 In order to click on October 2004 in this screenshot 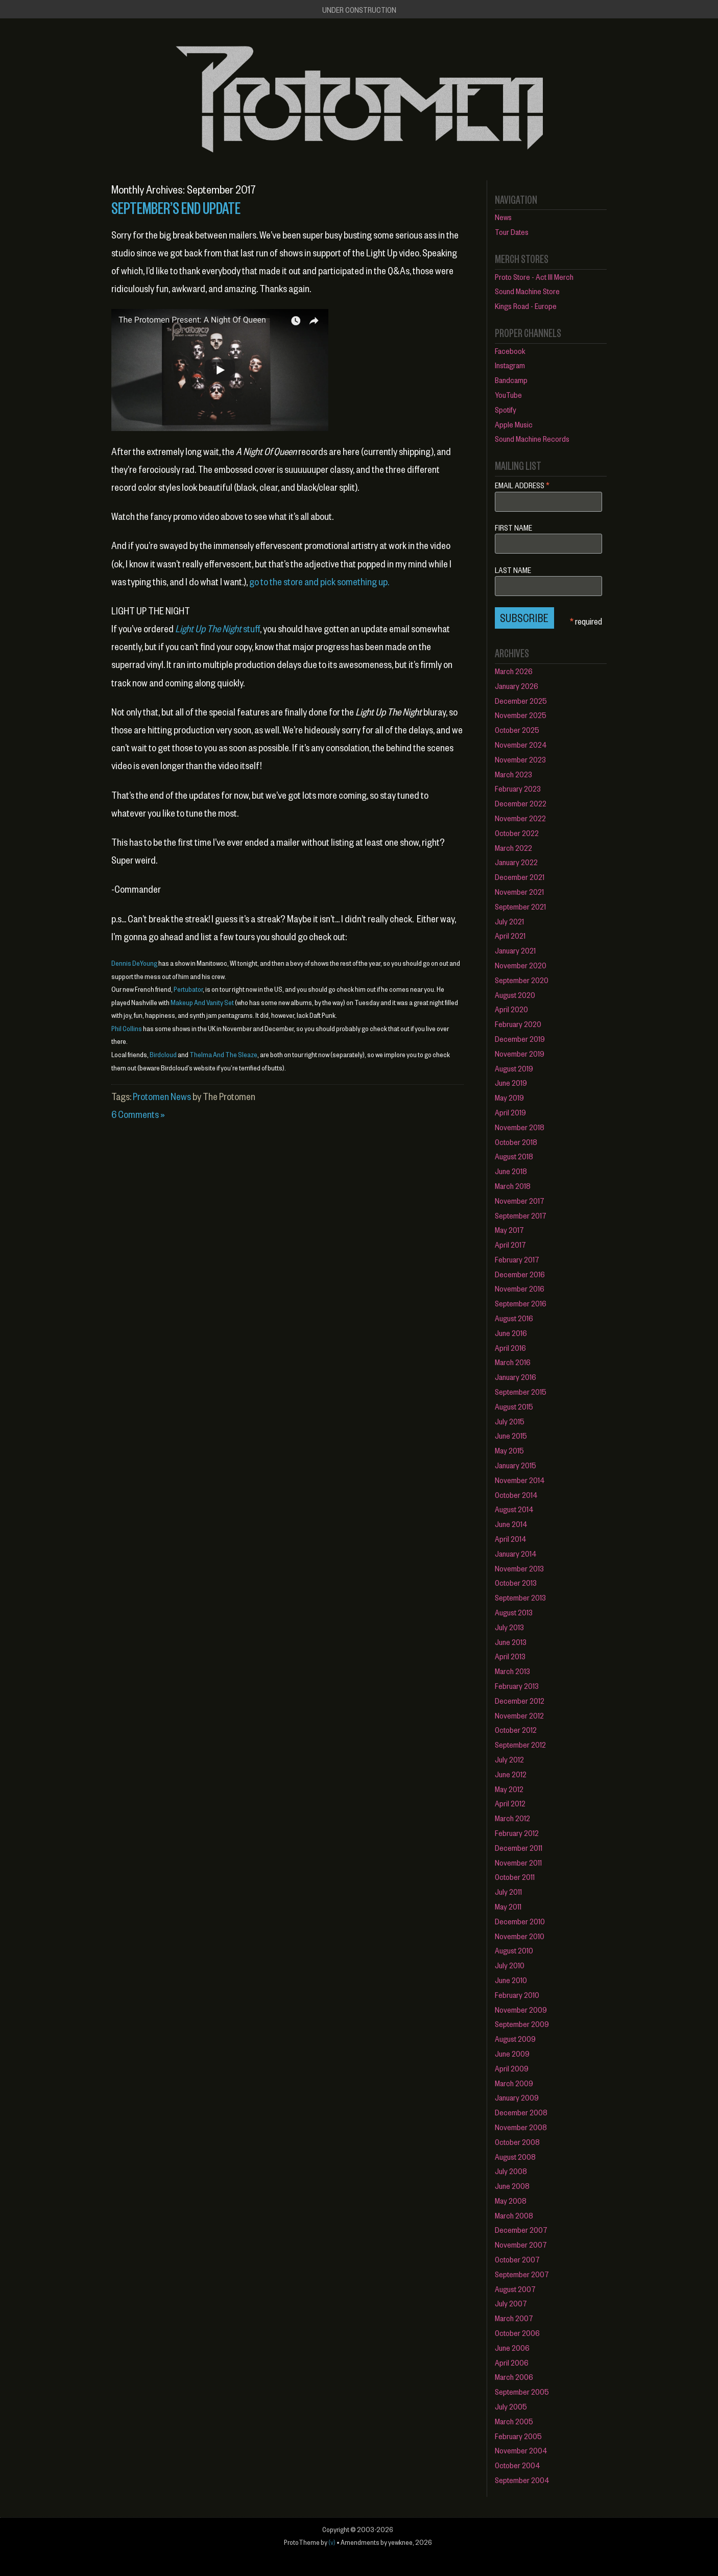, I will do `click(517, 2465)`.